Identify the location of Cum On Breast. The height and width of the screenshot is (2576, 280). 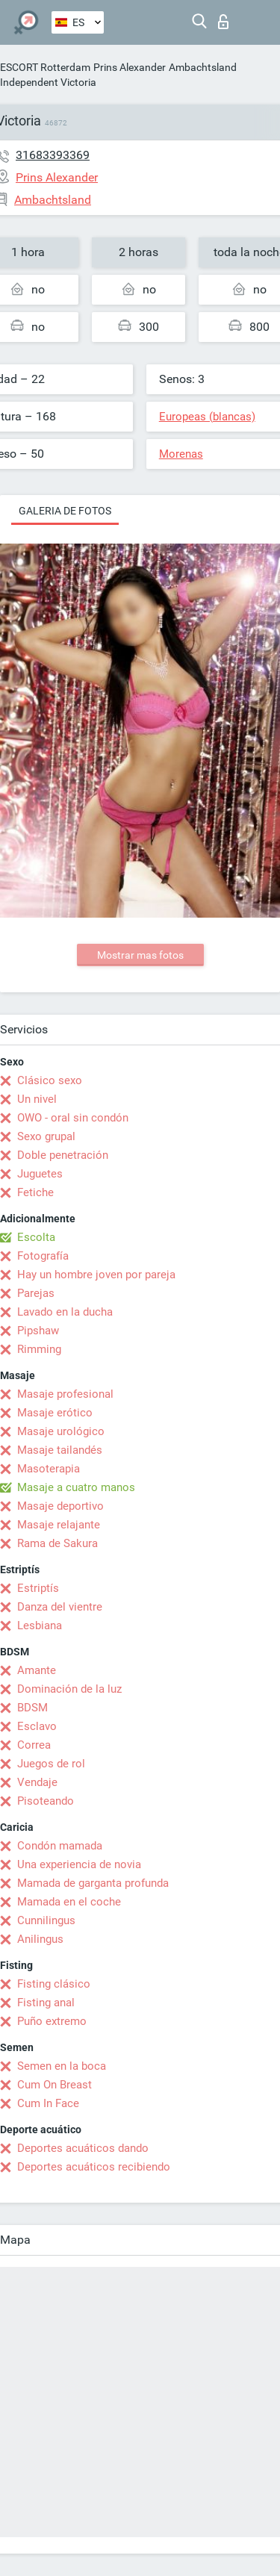
(54, 2084).